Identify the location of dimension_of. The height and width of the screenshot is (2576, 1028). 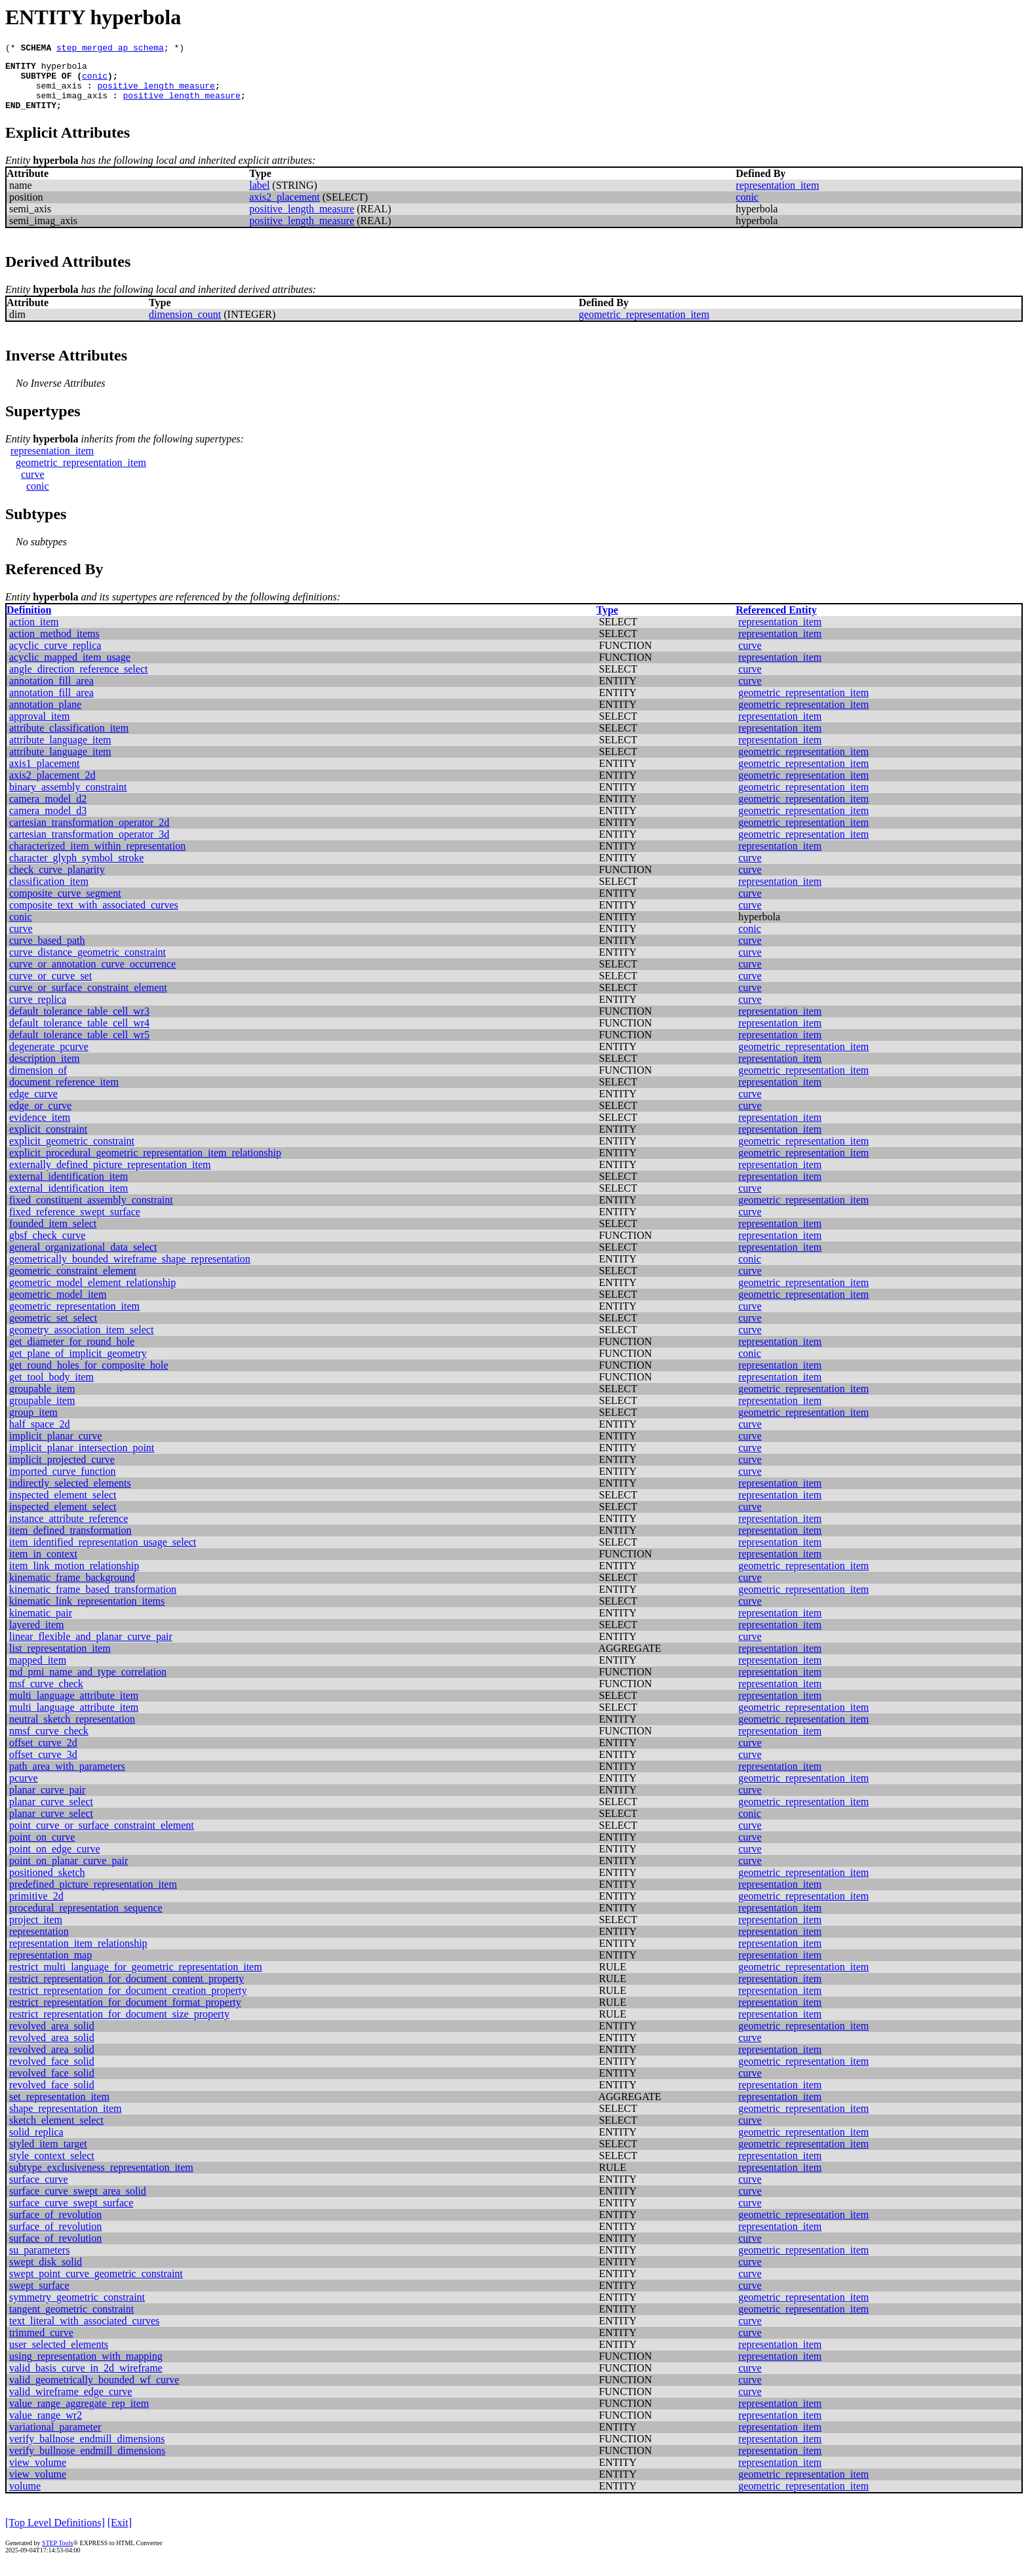
(38, 1081).